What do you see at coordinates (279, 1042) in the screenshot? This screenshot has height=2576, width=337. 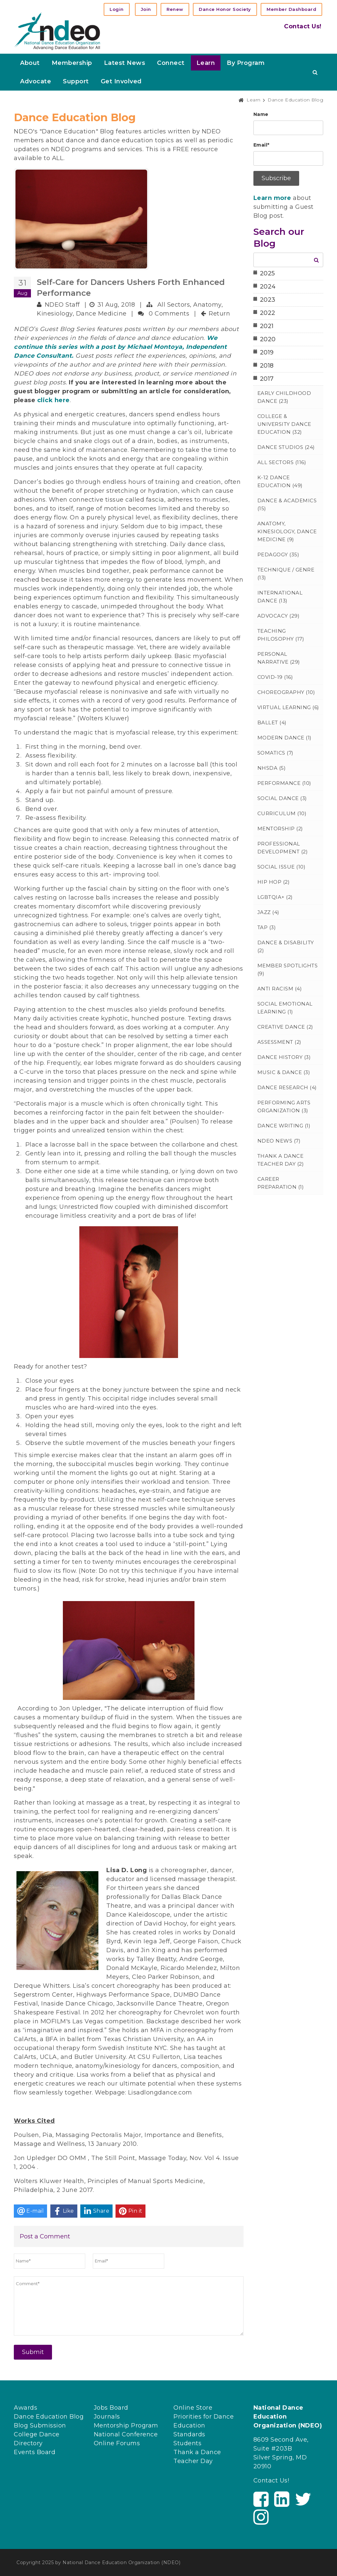 I see `Assessment` at bounding box center [279, 1042].